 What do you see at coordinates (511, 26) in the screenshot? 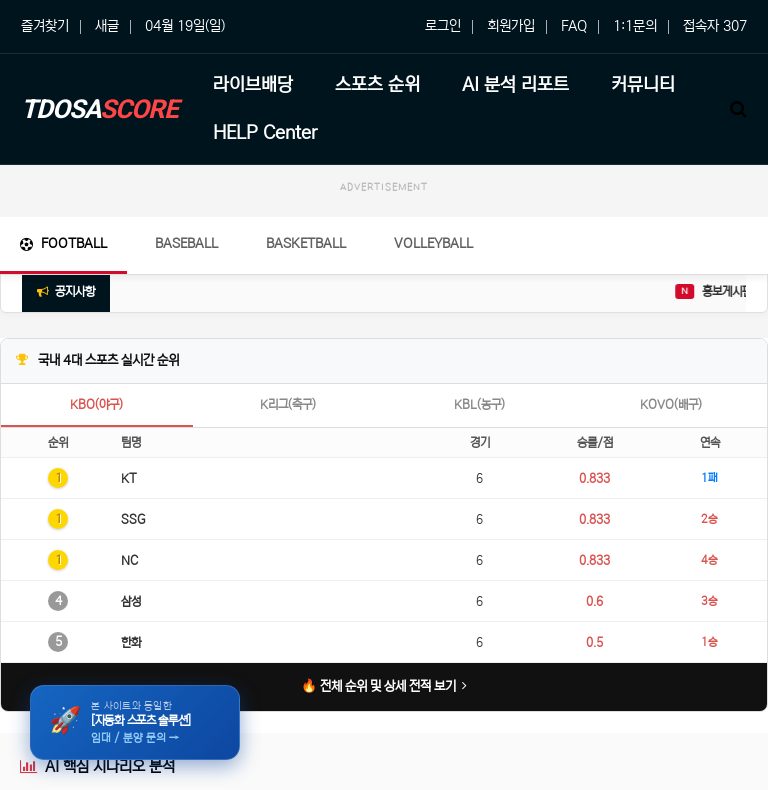
I see `회원가입` at bounding box center [511, 26].